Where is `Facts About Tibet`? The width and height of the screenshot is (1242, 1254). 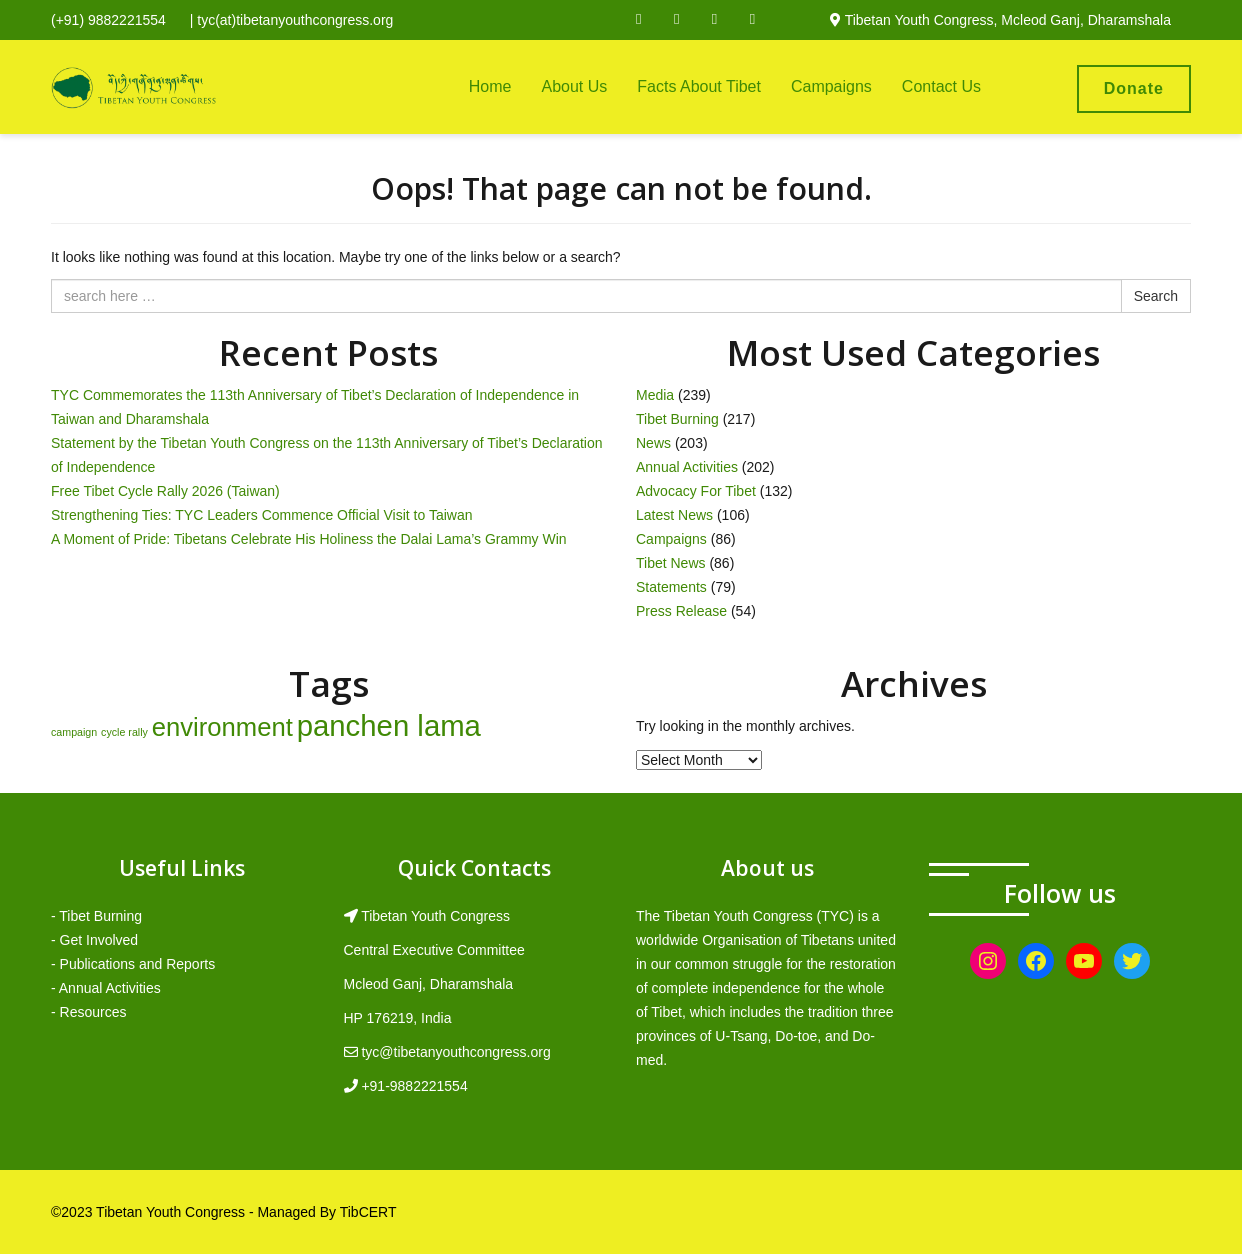
Facts About Tibet is located at coordinates (699, 86).